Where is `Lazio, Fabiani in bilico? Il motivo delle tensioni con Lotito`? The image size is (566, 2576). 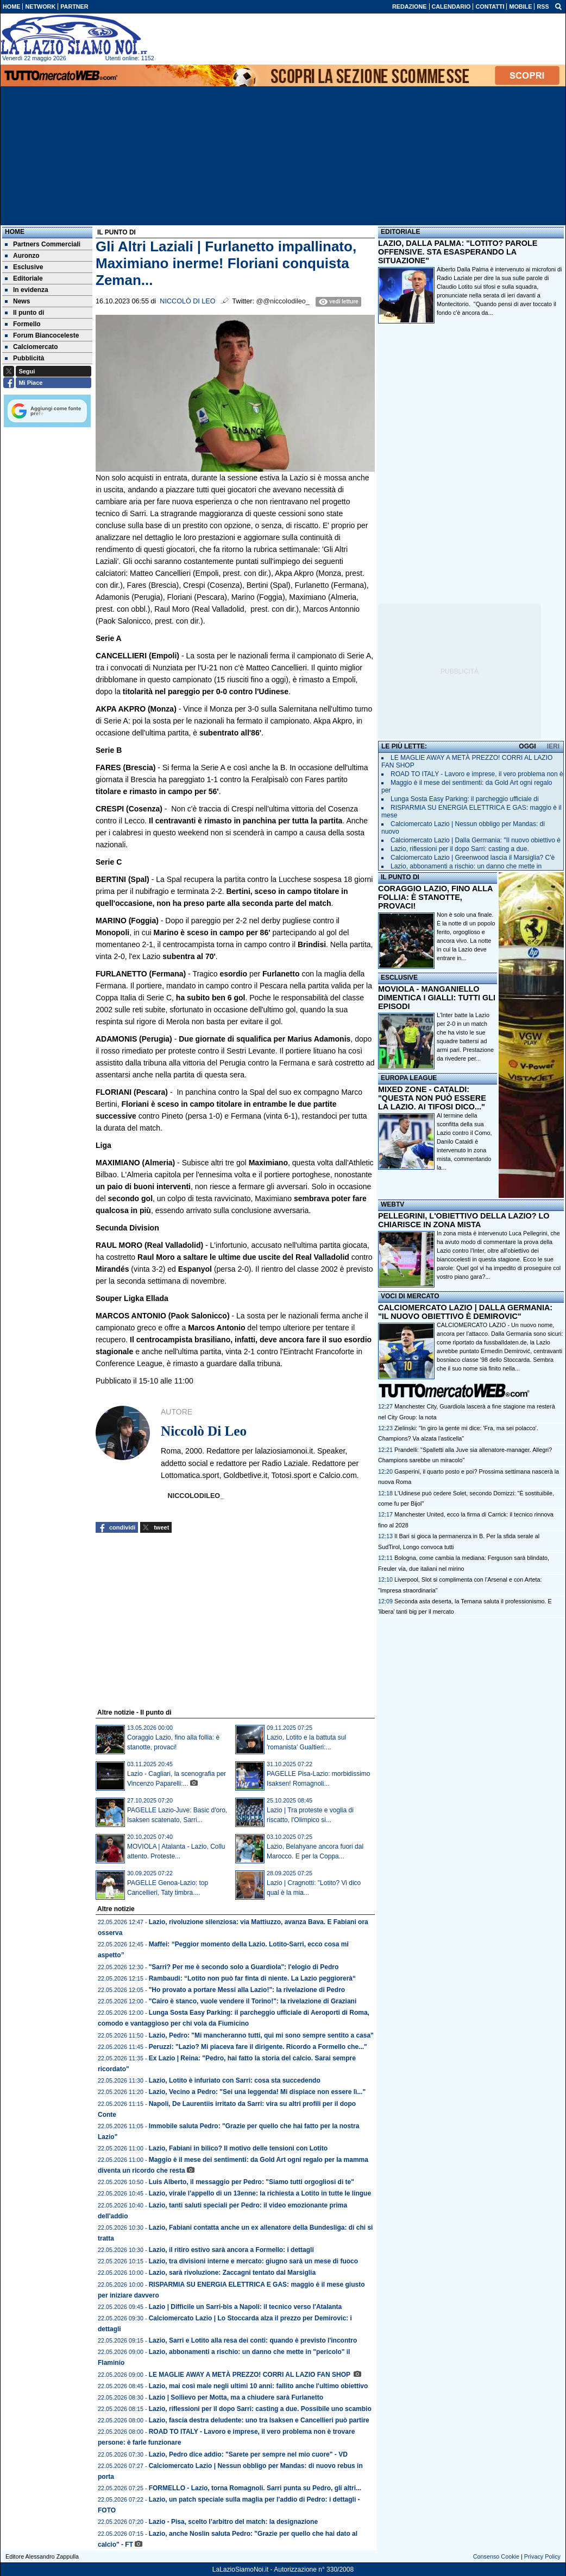 Lazio, Fabiani in bilico? Il motivo delle tensioni con Lotito is located at coordinates (238, 2148).